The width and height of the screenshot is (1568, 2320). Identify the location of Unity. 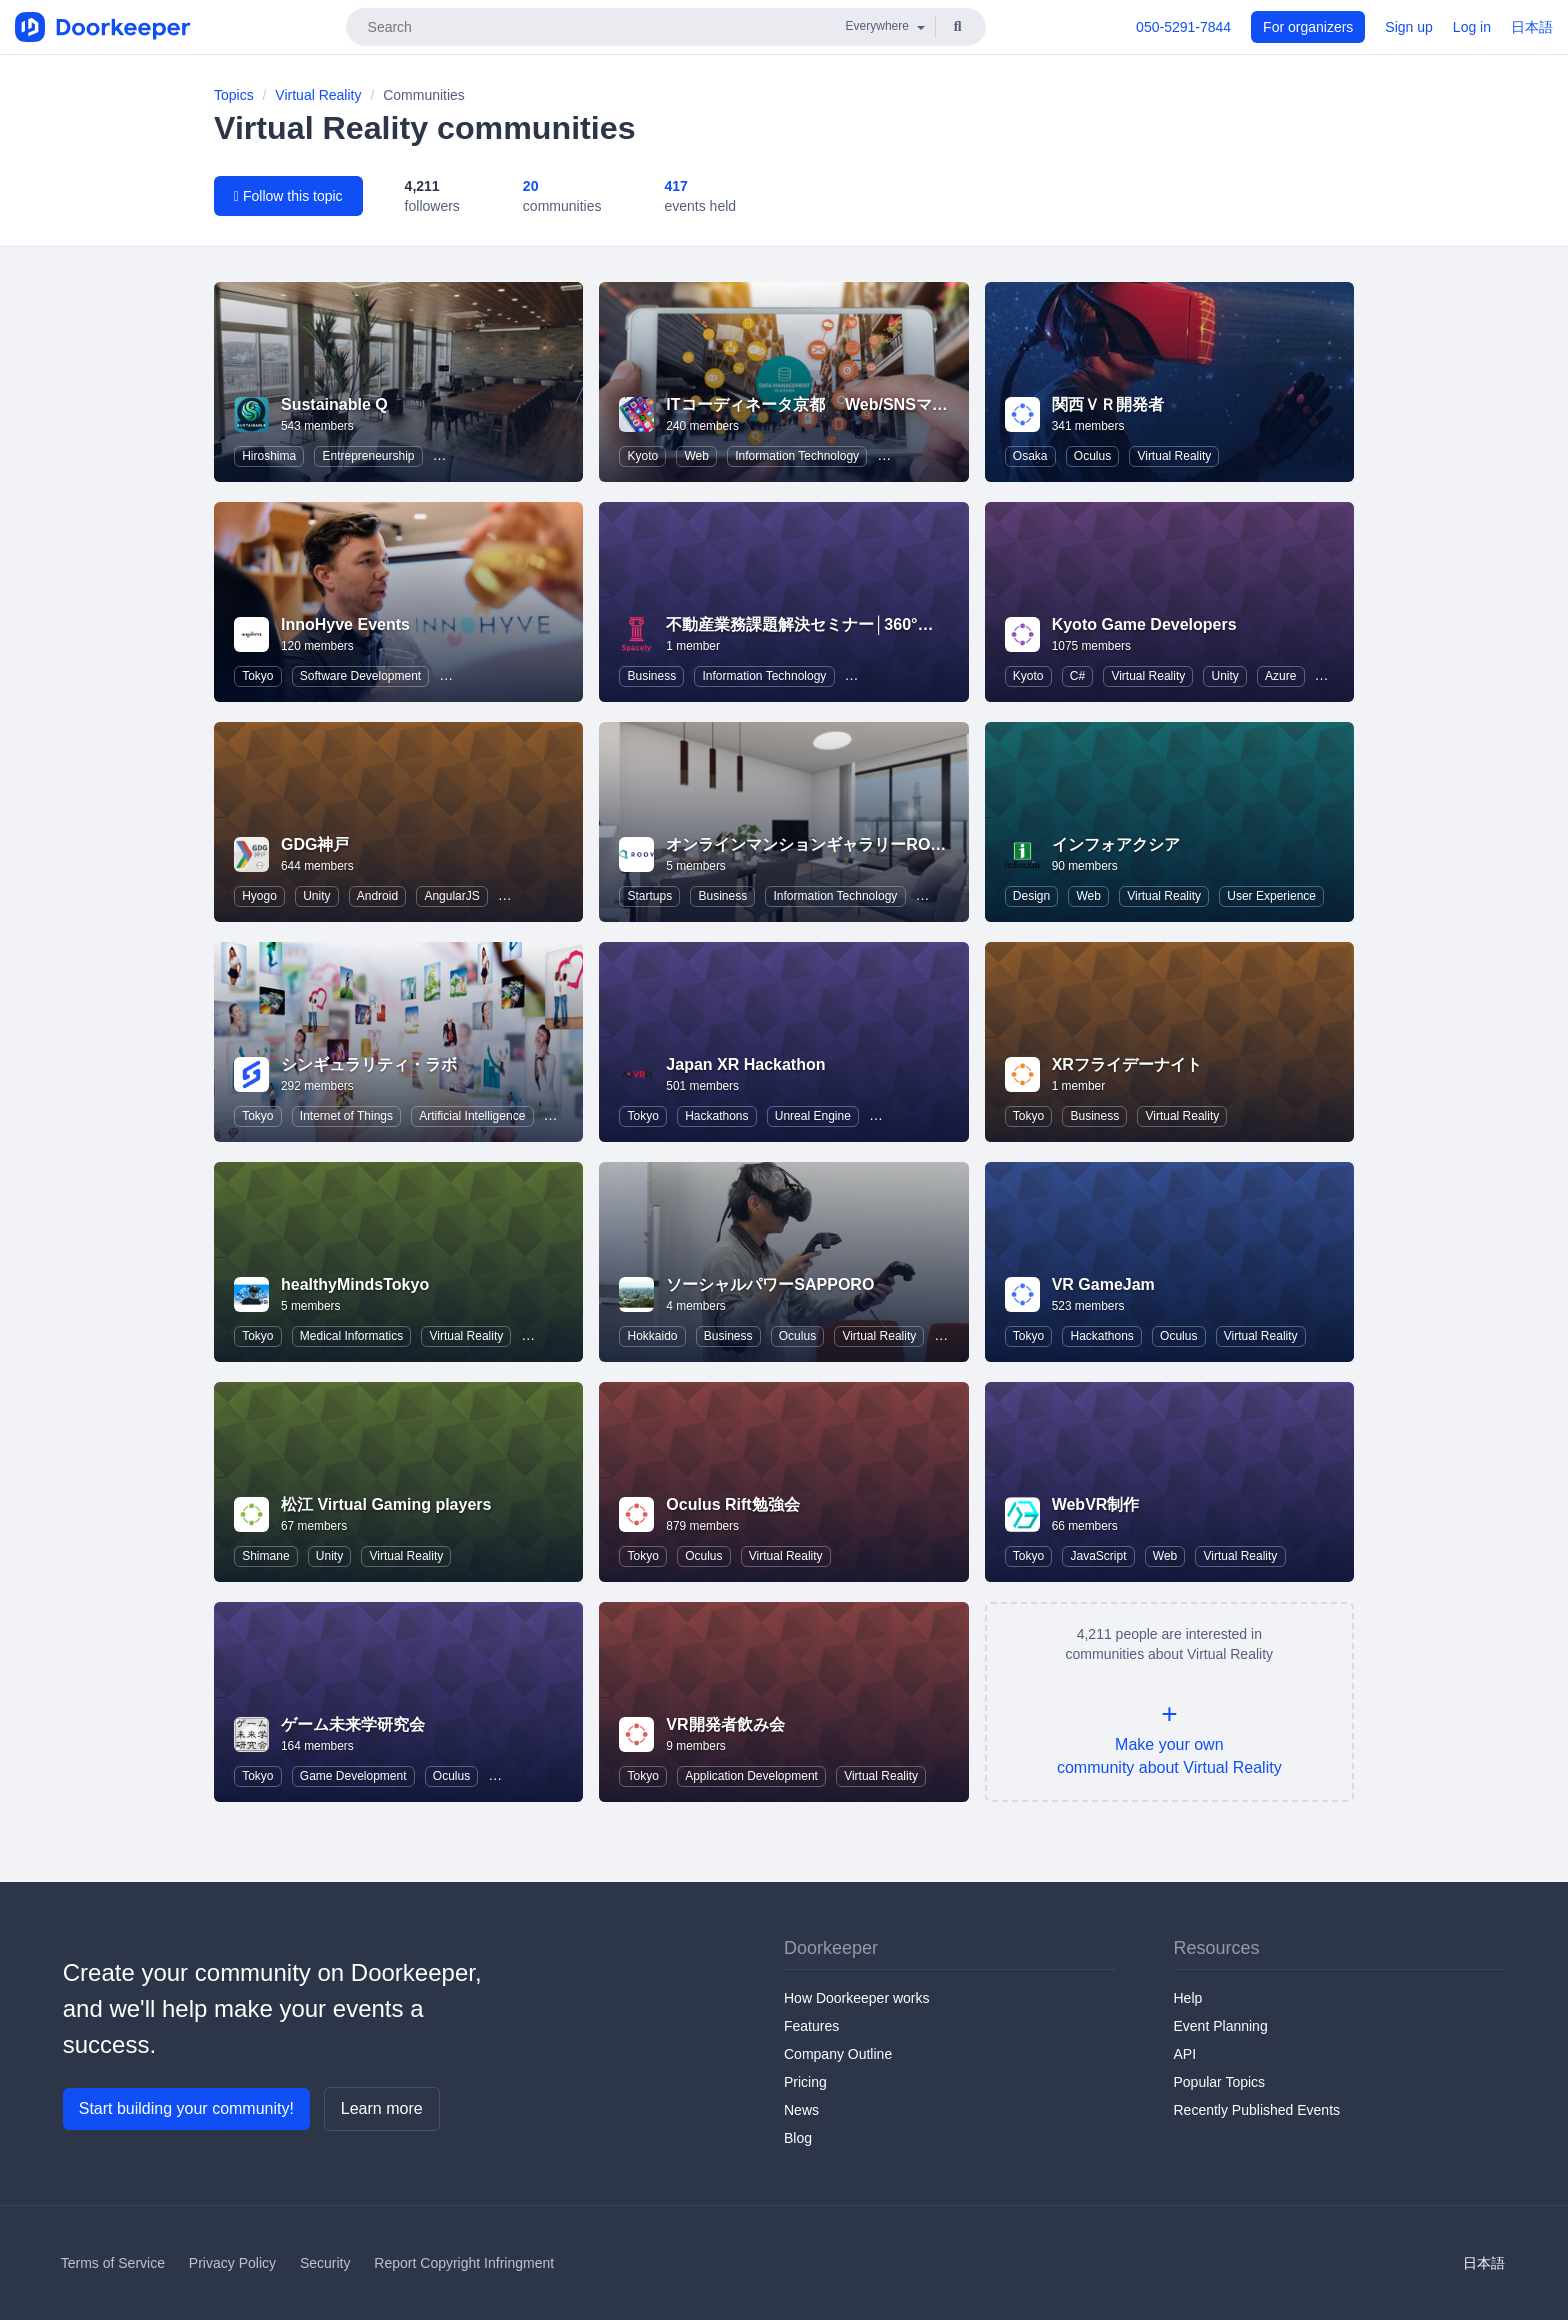
(1224, 676).